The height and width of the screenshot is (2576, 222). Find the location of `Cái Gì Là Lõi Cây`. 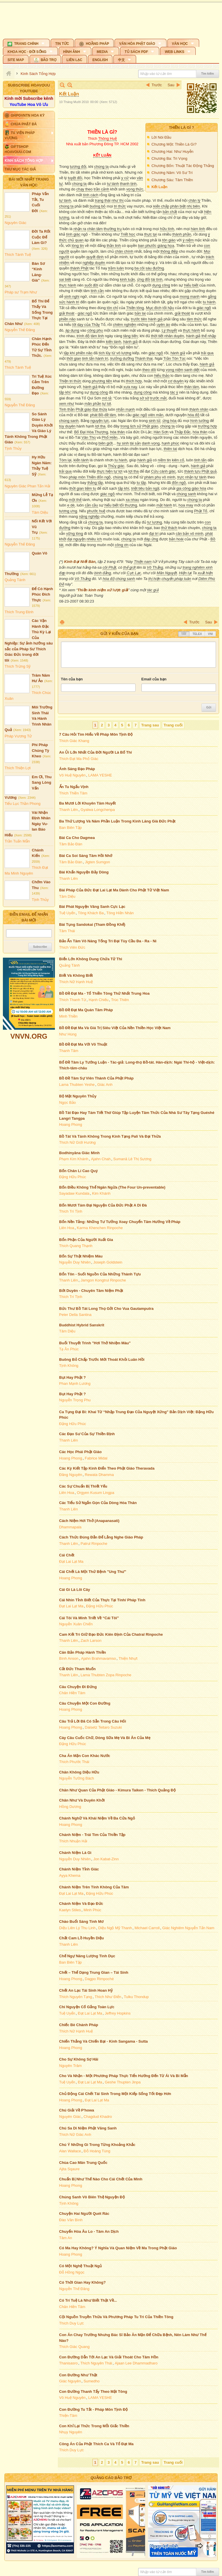

Cái Gì Là Lõi Cây is located at coordinates (74, 1589).